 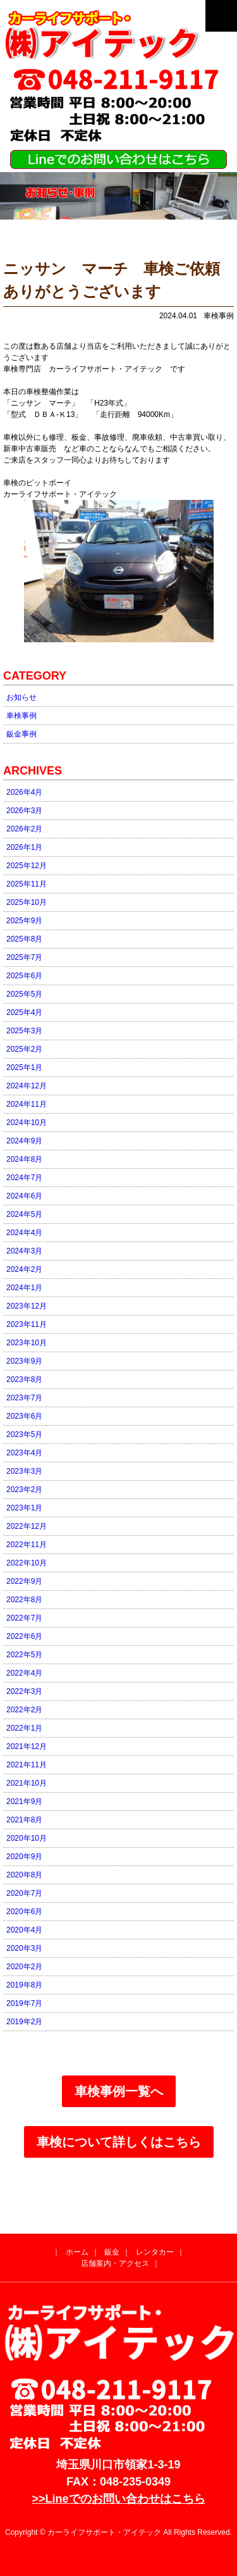 I want to click on 2025年1月, so click(x=24, y=1067).